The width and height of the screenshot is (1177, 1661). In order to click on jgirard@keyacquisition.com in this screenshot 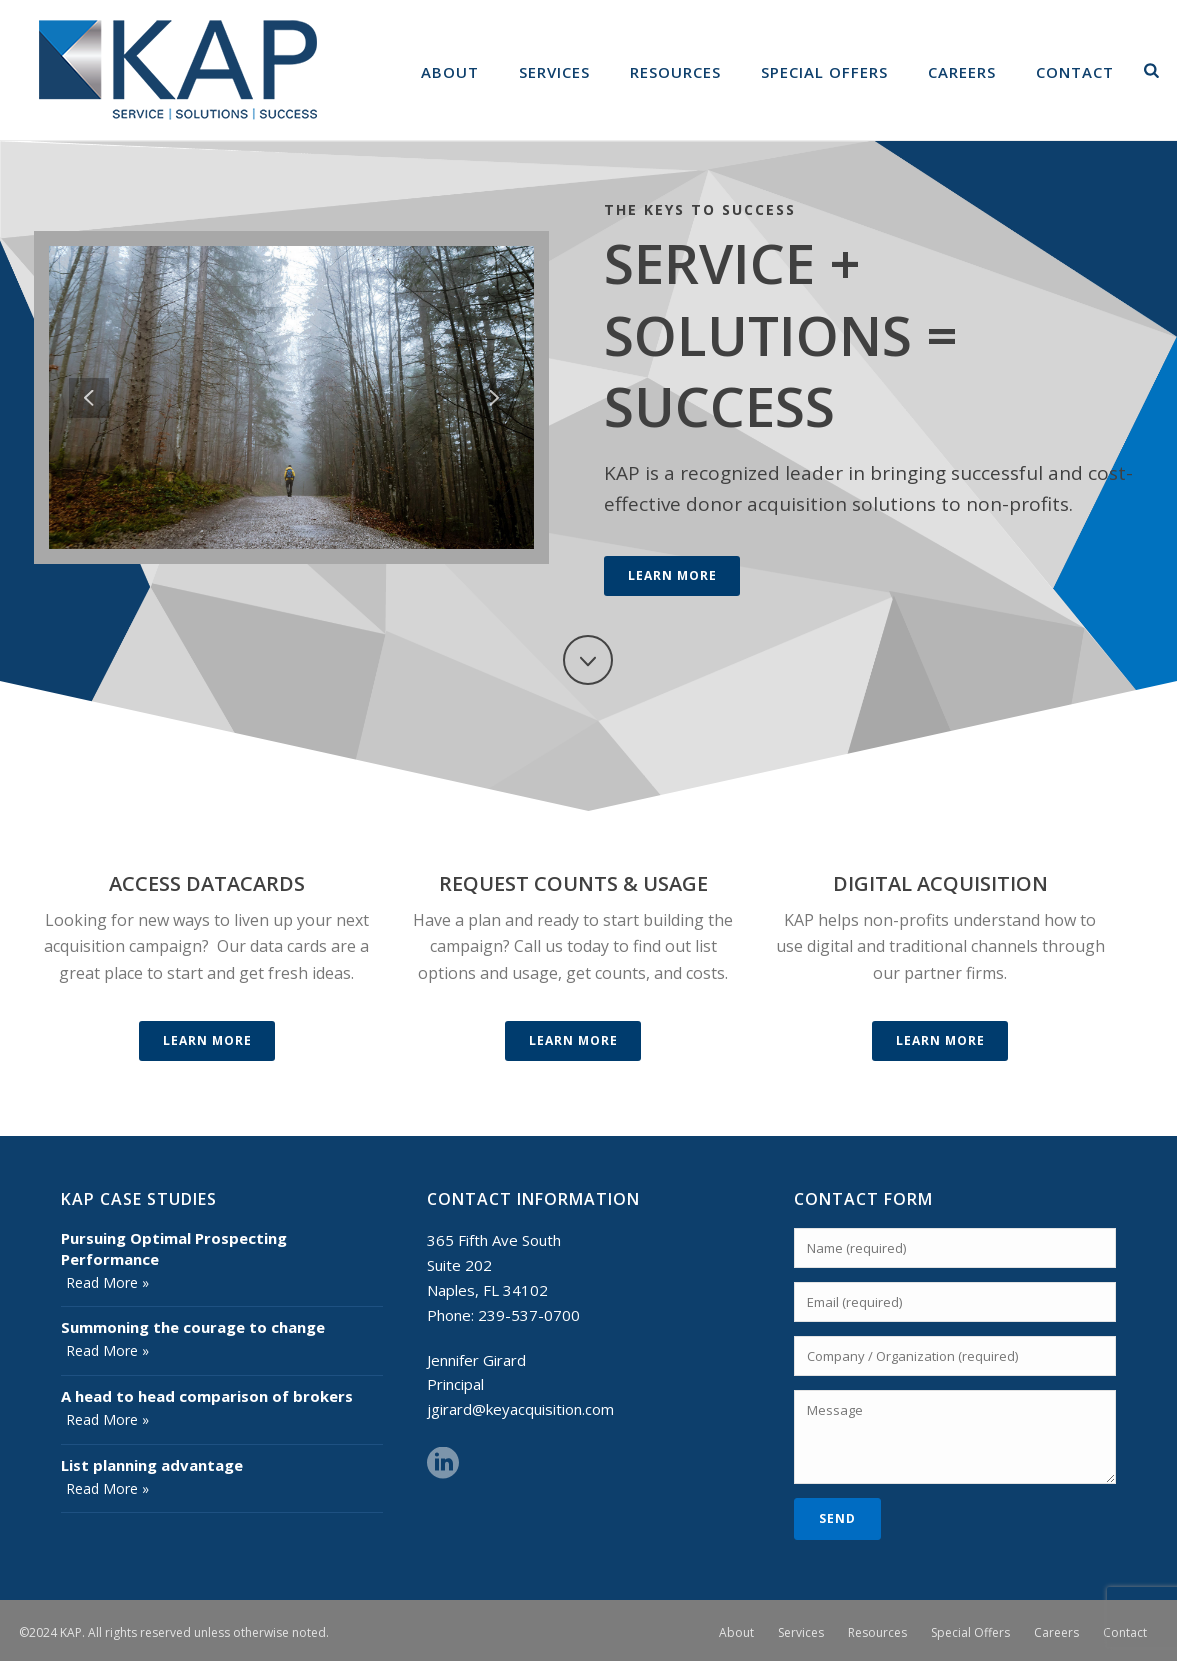, I will do `click(520, 1409)`.